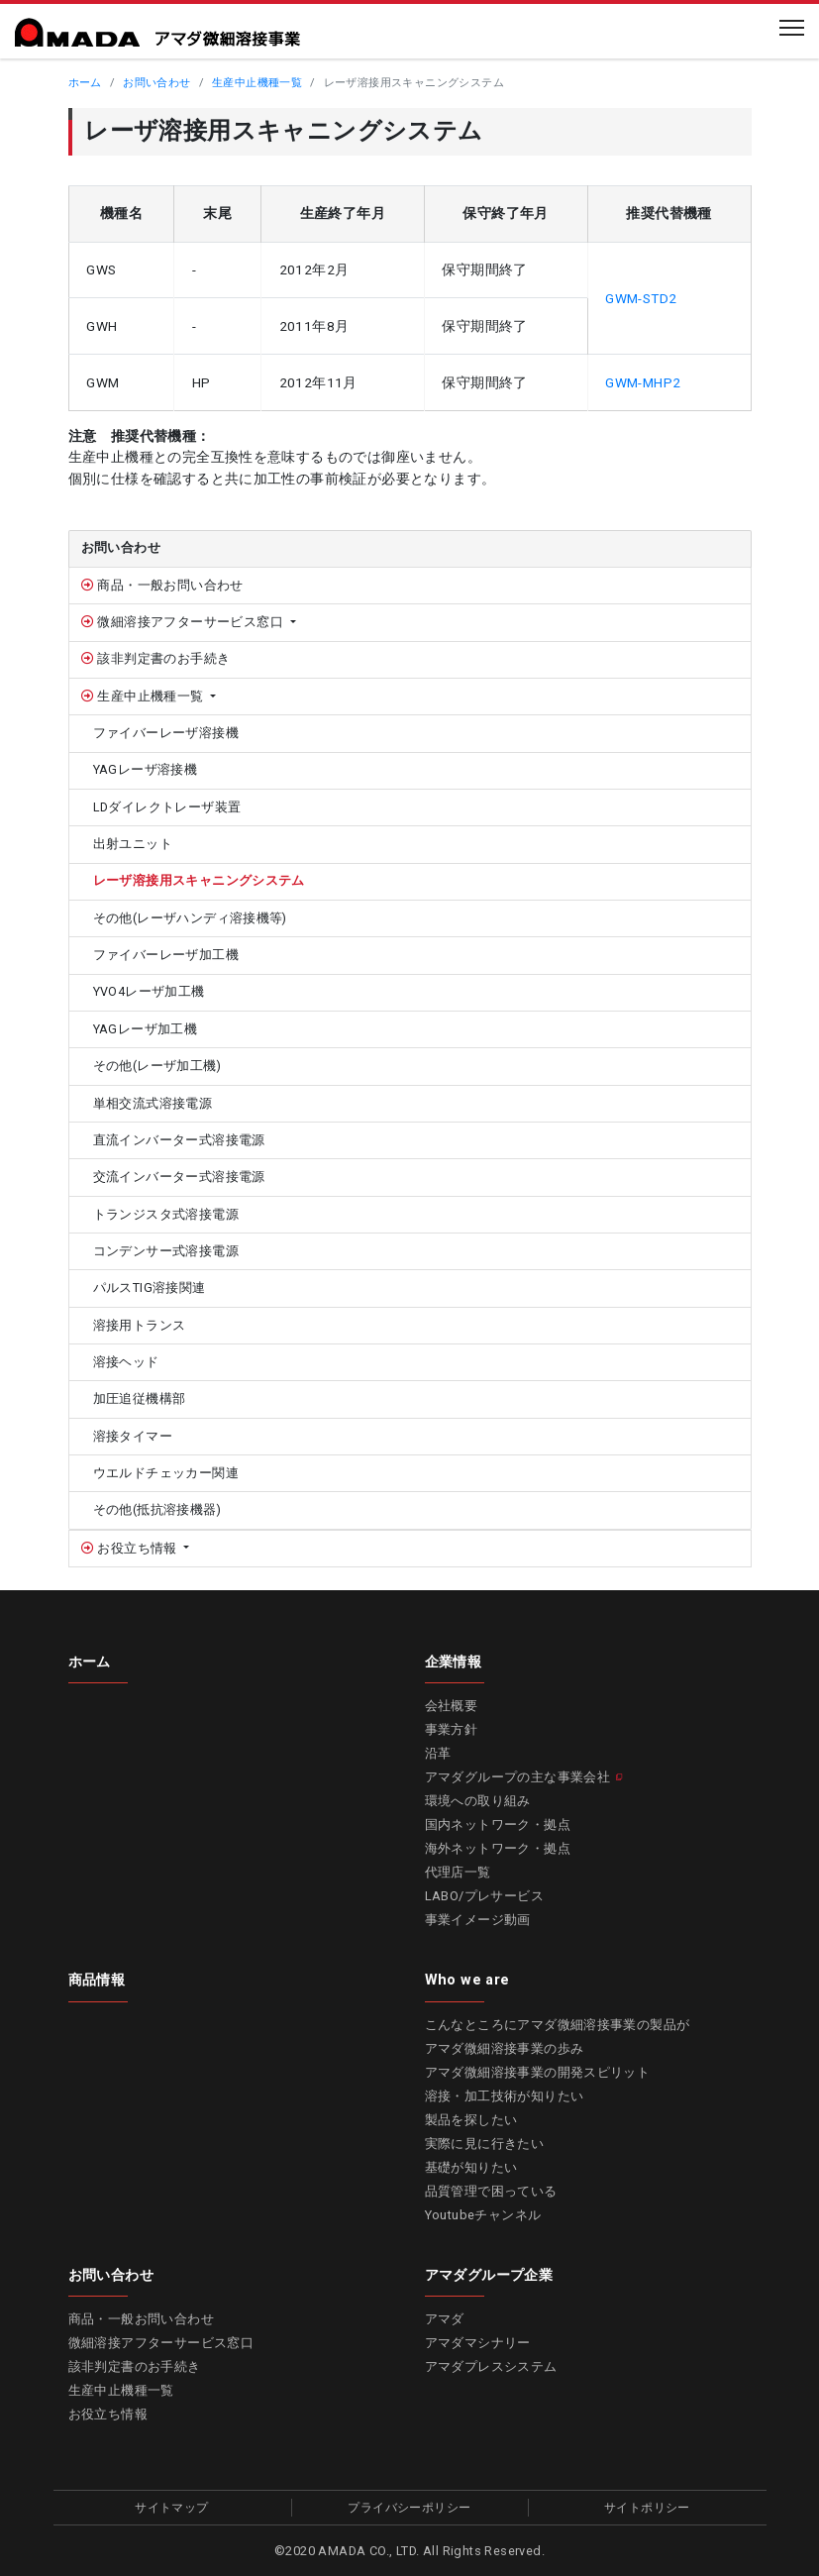  I want to click on YAGレーザ溶接機, so click(145, 769).